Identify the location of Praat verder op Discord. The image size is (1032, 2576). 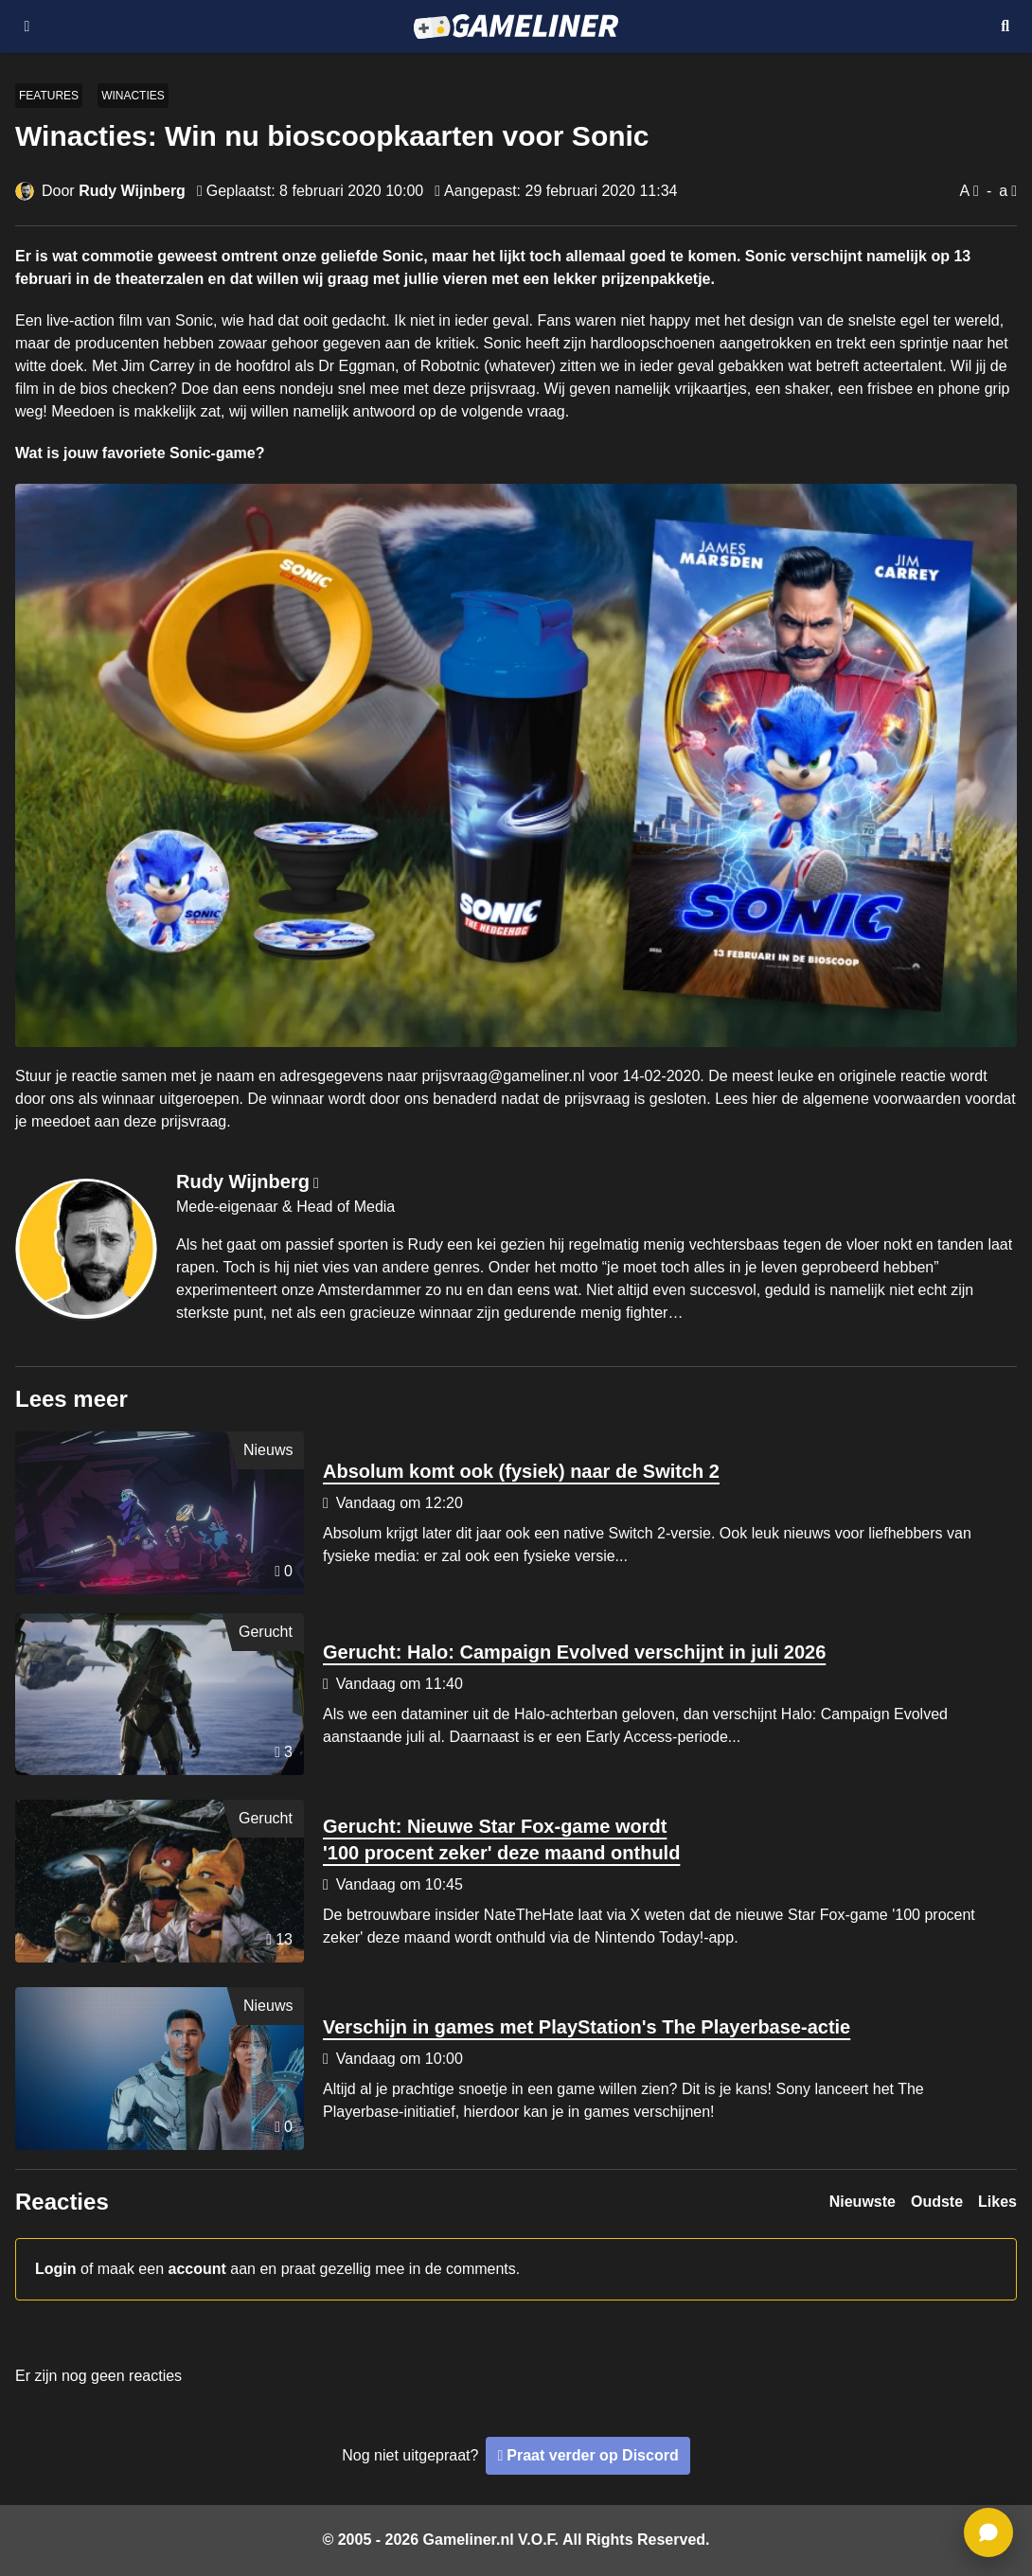
(592, 2455).